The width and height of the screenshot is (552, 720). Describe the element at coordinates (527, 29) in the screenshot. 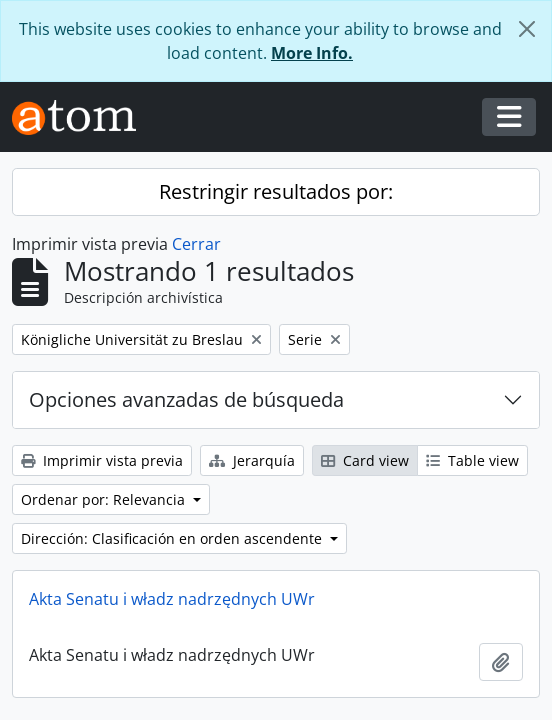

I see `[Cerrar]` at that location.